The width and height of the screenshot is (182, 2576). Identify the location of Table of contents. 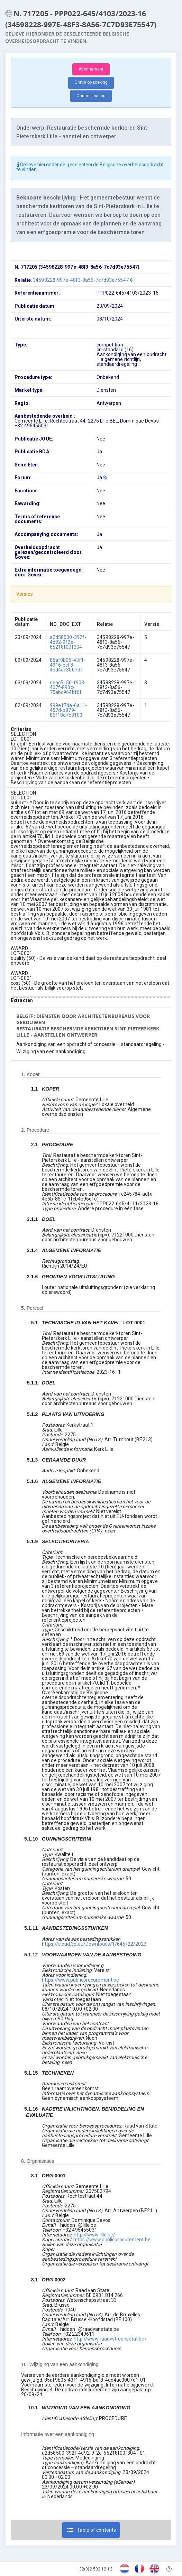
(91, 2530).